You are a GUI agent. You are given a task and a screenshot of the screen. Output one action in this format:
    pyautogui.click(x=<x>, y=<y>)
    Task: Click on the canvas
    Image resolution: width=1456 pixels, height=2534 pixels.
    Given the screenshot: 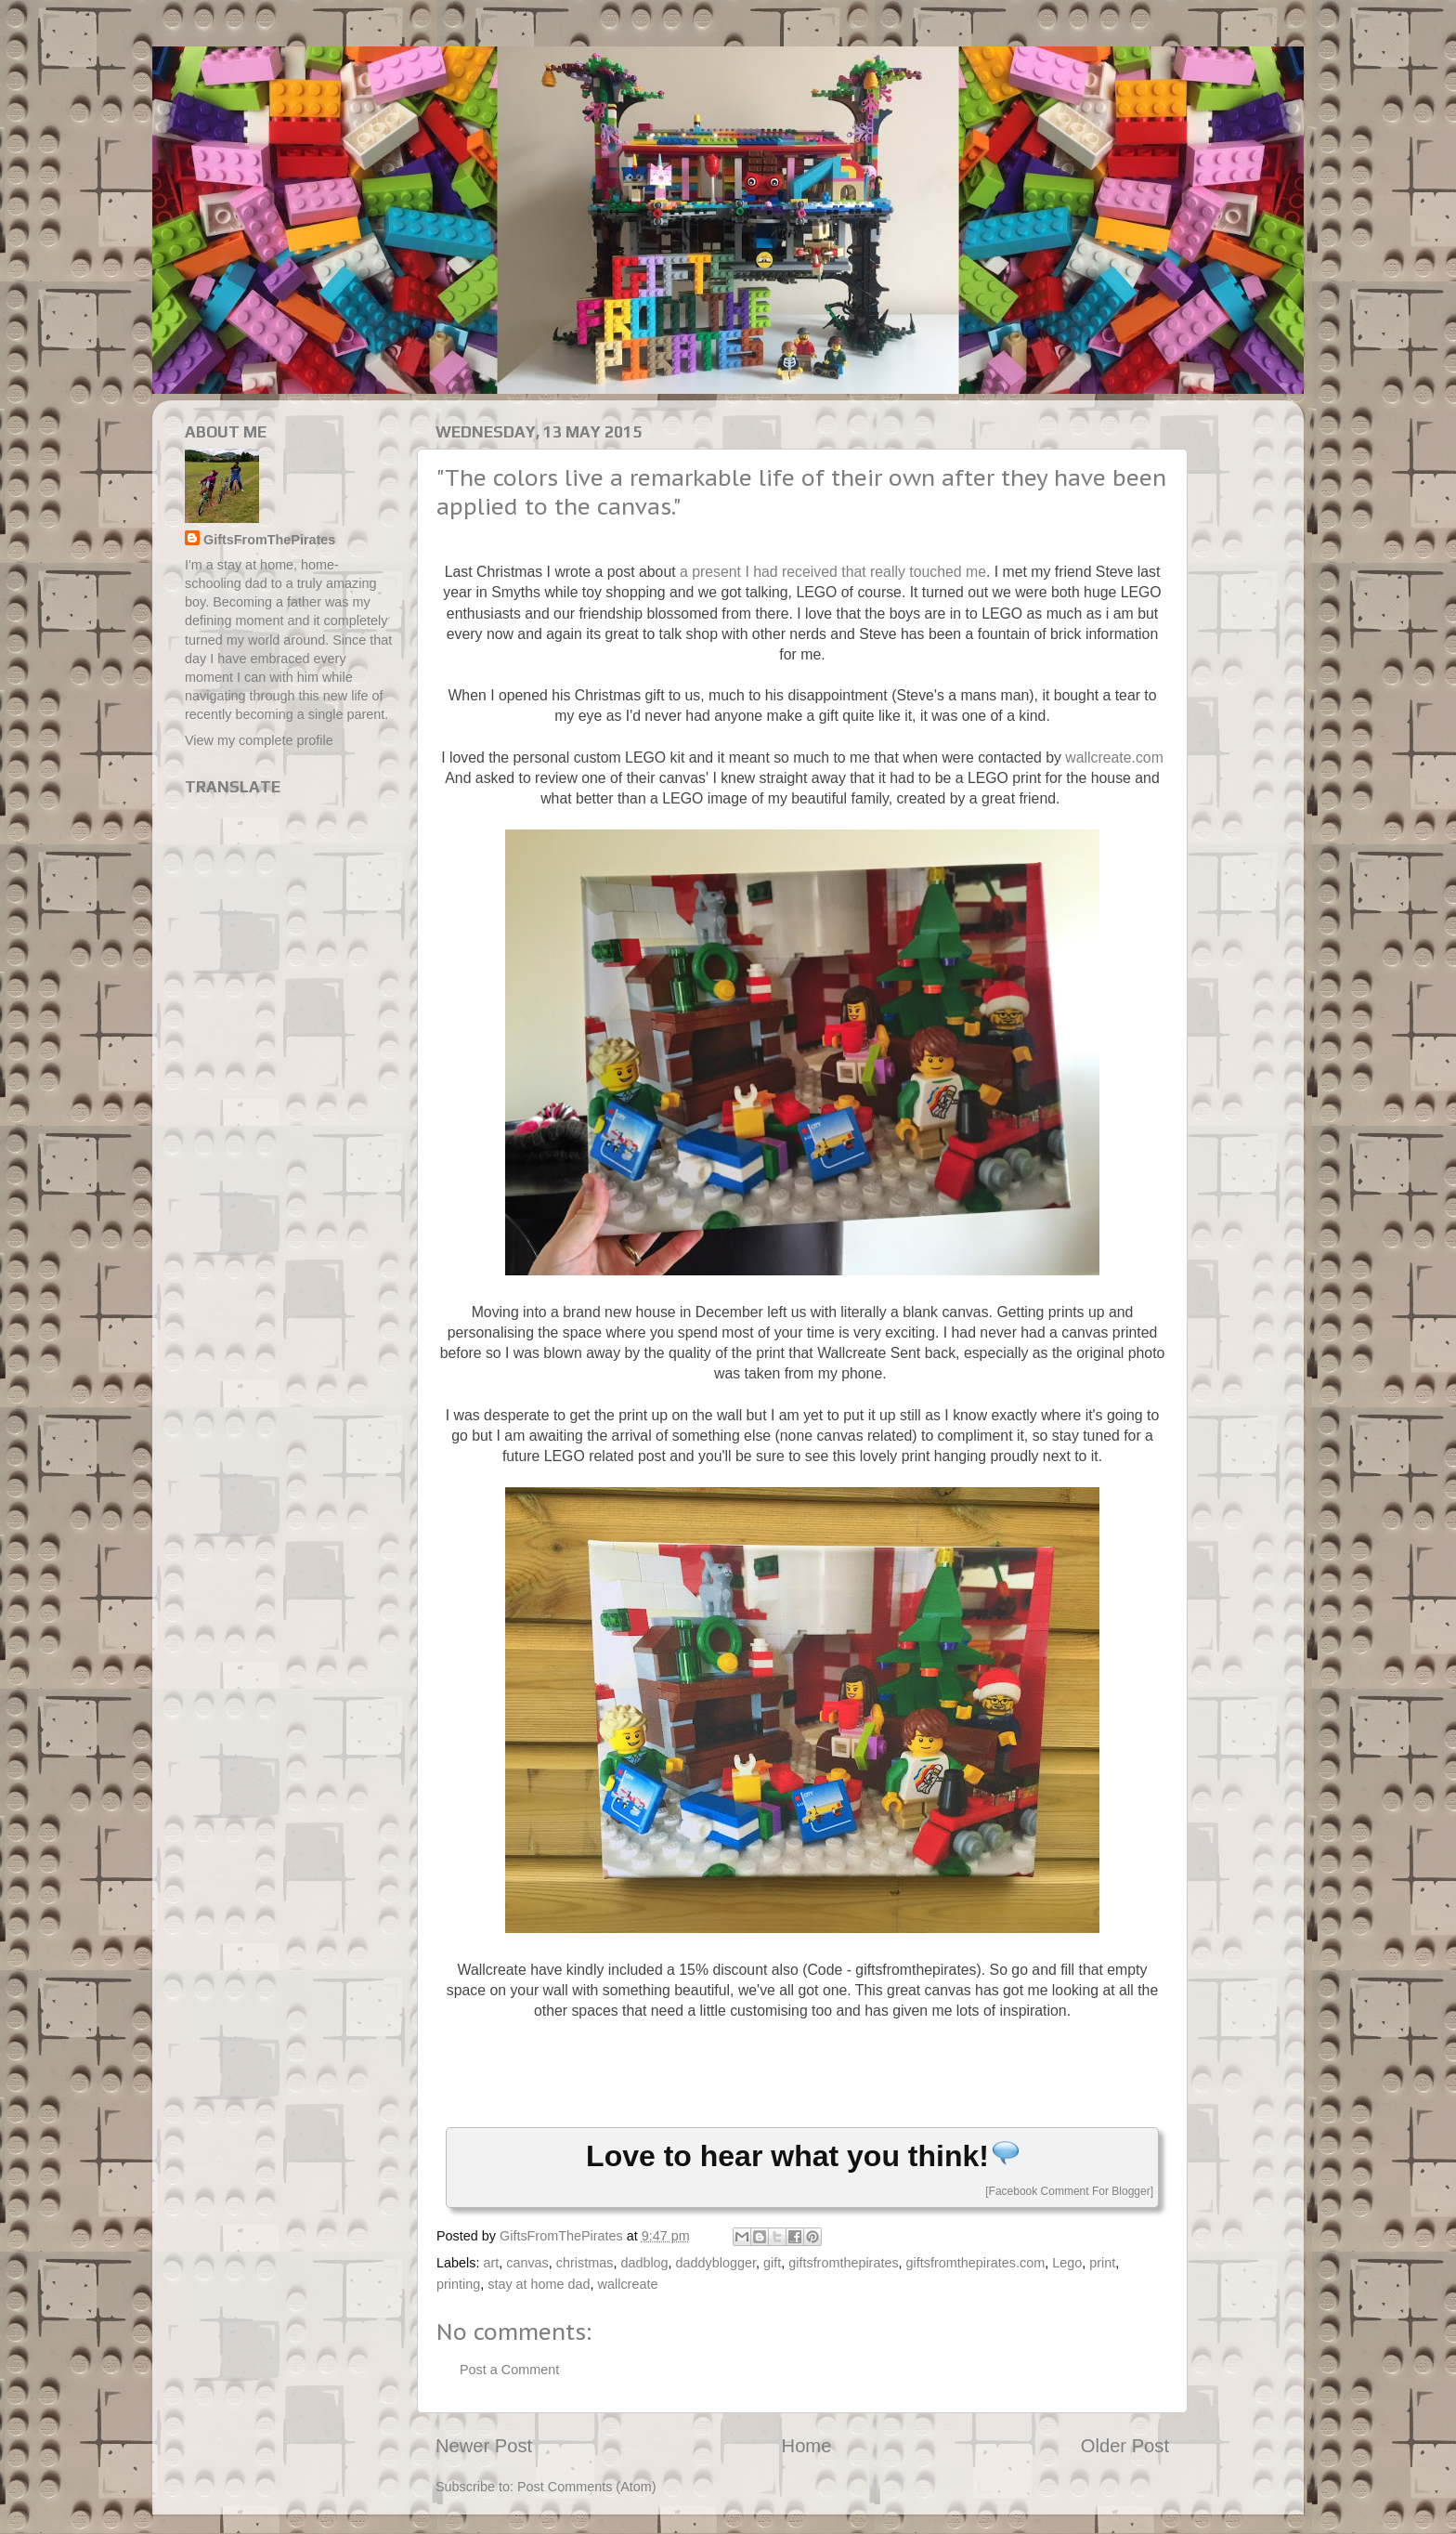 What is the action you would take?
    pyautogui.click(x=527, y=2262)
    